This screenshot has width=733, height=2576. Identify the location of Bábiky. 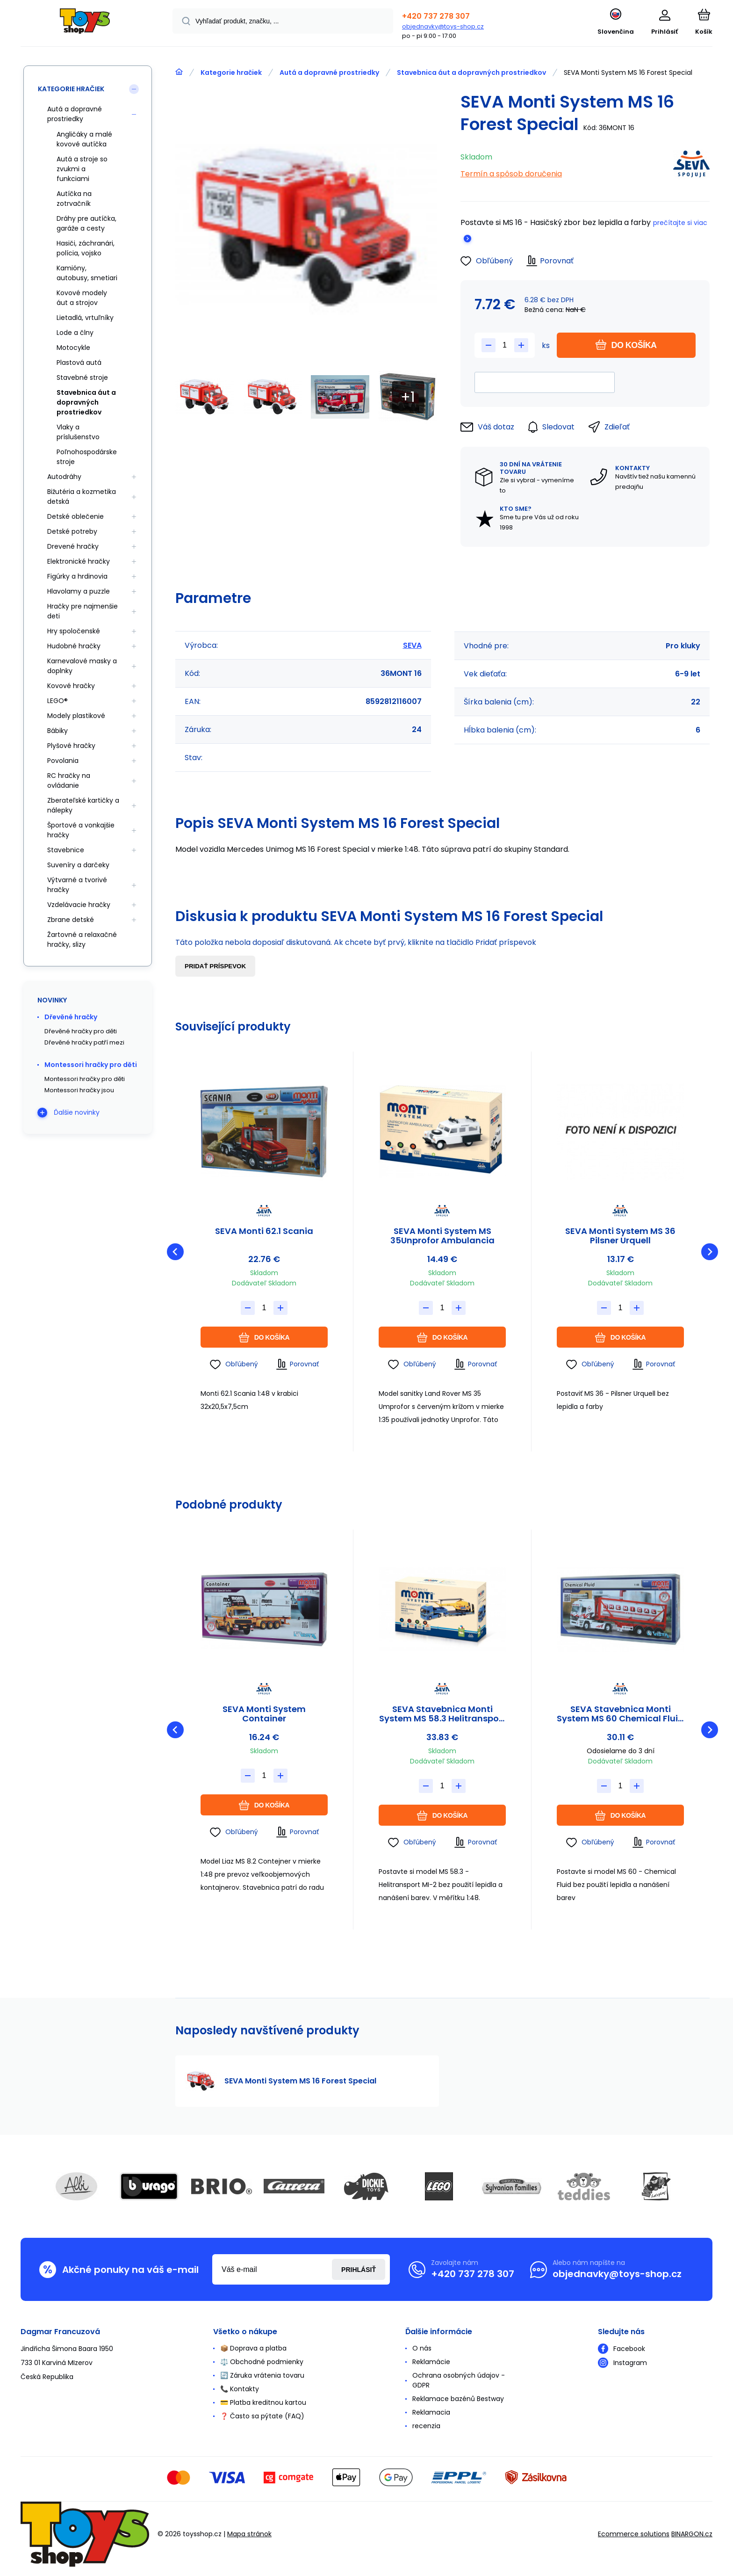
(57, 730).